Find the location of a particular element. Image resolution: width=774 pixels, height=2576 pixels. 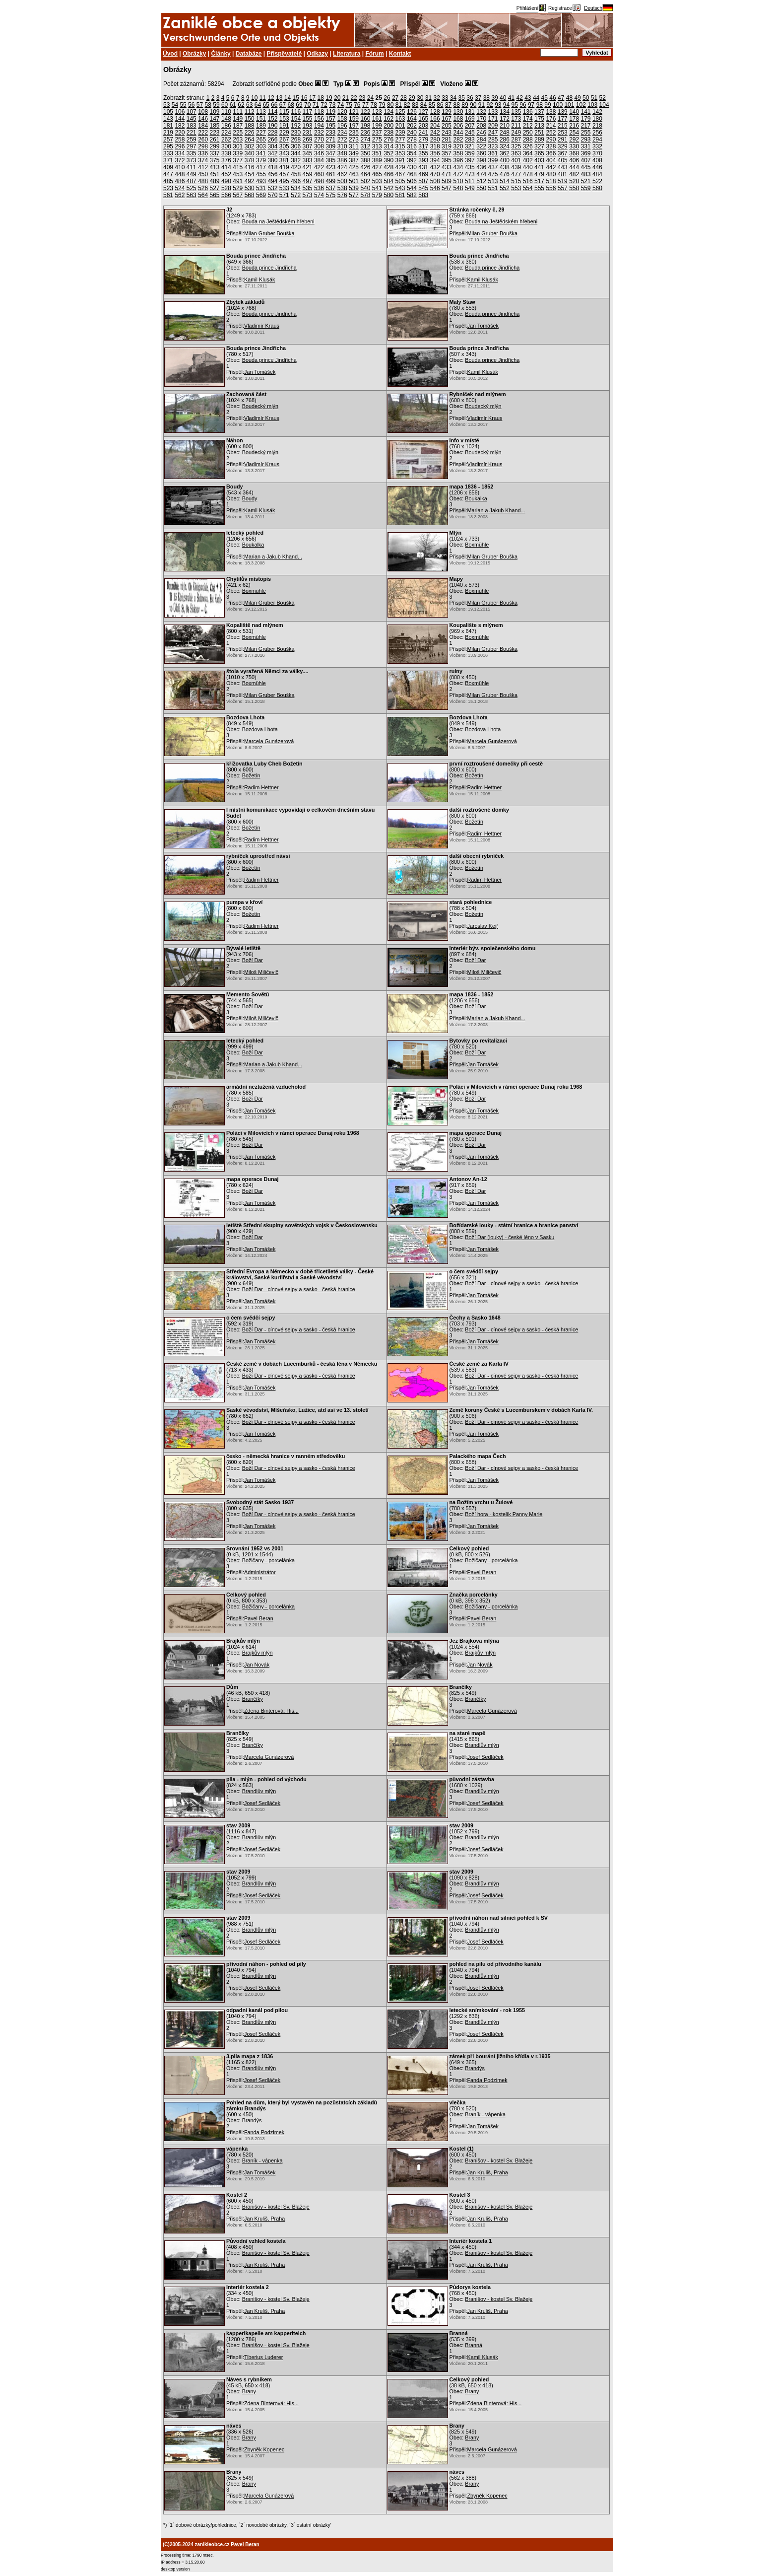

152 is located at coordinates (272, 118).